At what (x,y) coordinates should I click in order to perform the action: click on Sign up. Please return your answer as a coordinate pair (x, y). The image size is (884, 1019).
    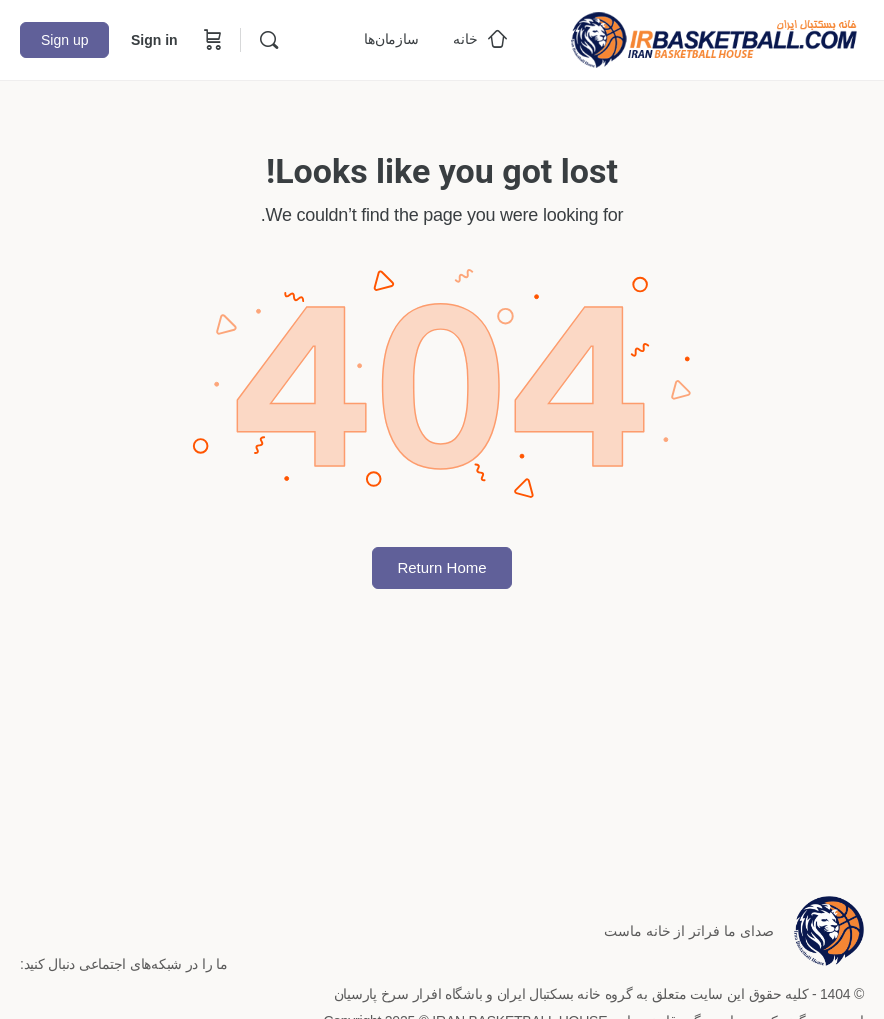
    Looking at the image, I should click on (64, 40).